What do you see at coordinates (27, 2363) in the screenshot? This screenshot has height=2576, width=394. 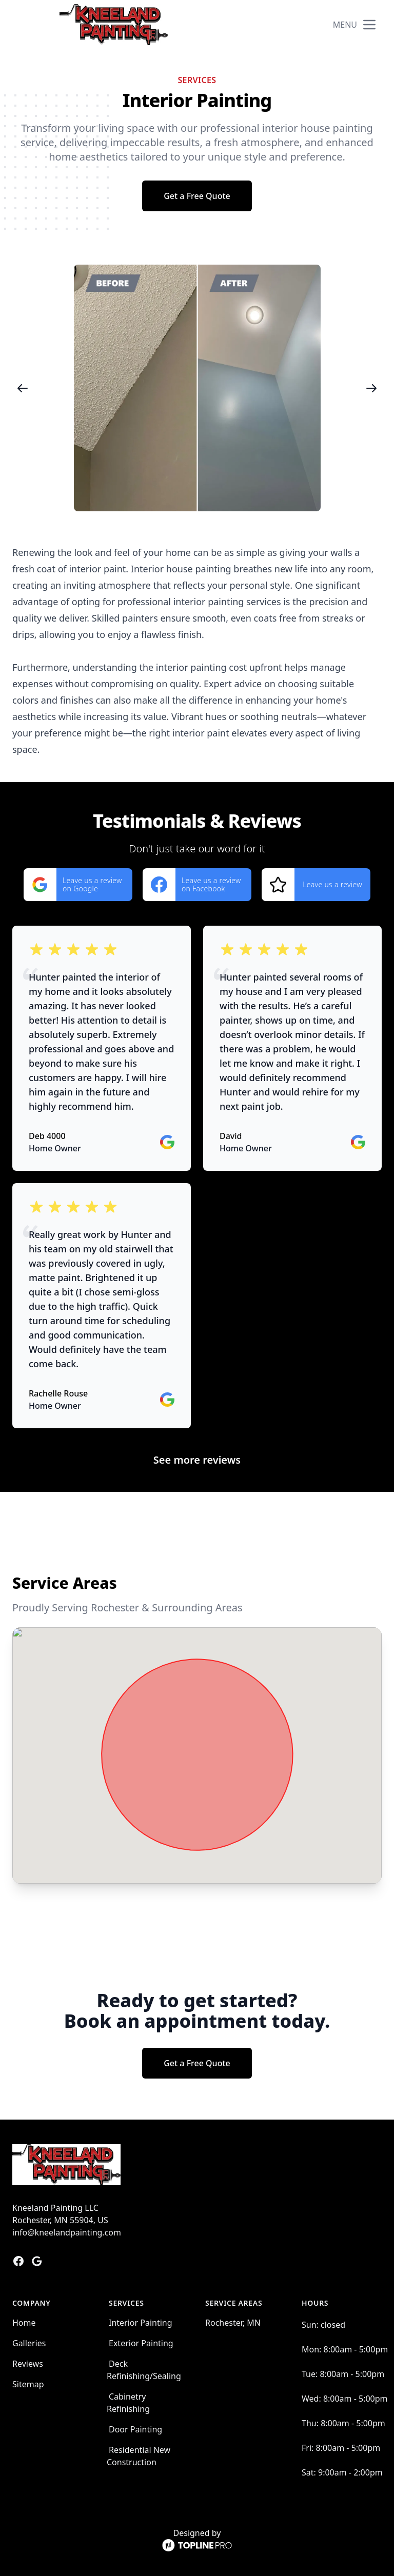 I see `Reviews` at bounding box center [27, 2363].